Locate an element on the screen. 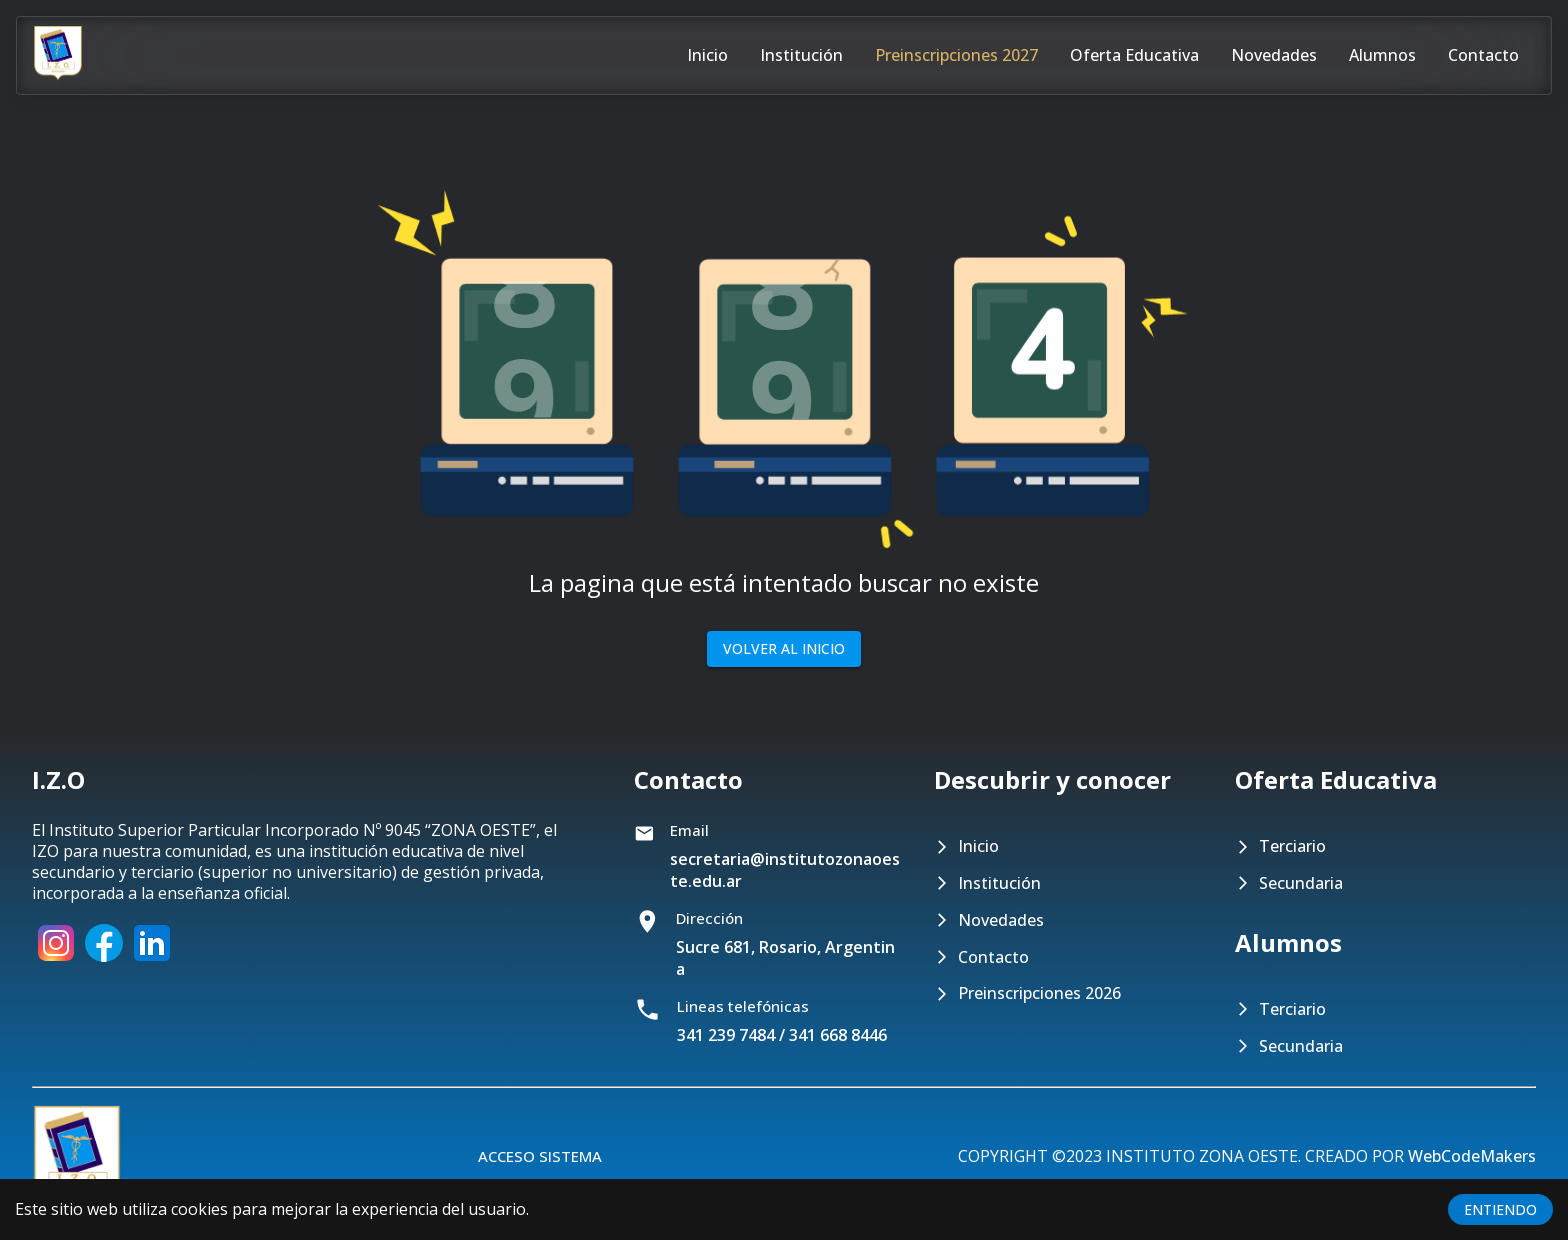 The height and width of the screenshot is (1240, 1568). Institución [Pagina con información del instituto] is located at coordinates (801, 55).